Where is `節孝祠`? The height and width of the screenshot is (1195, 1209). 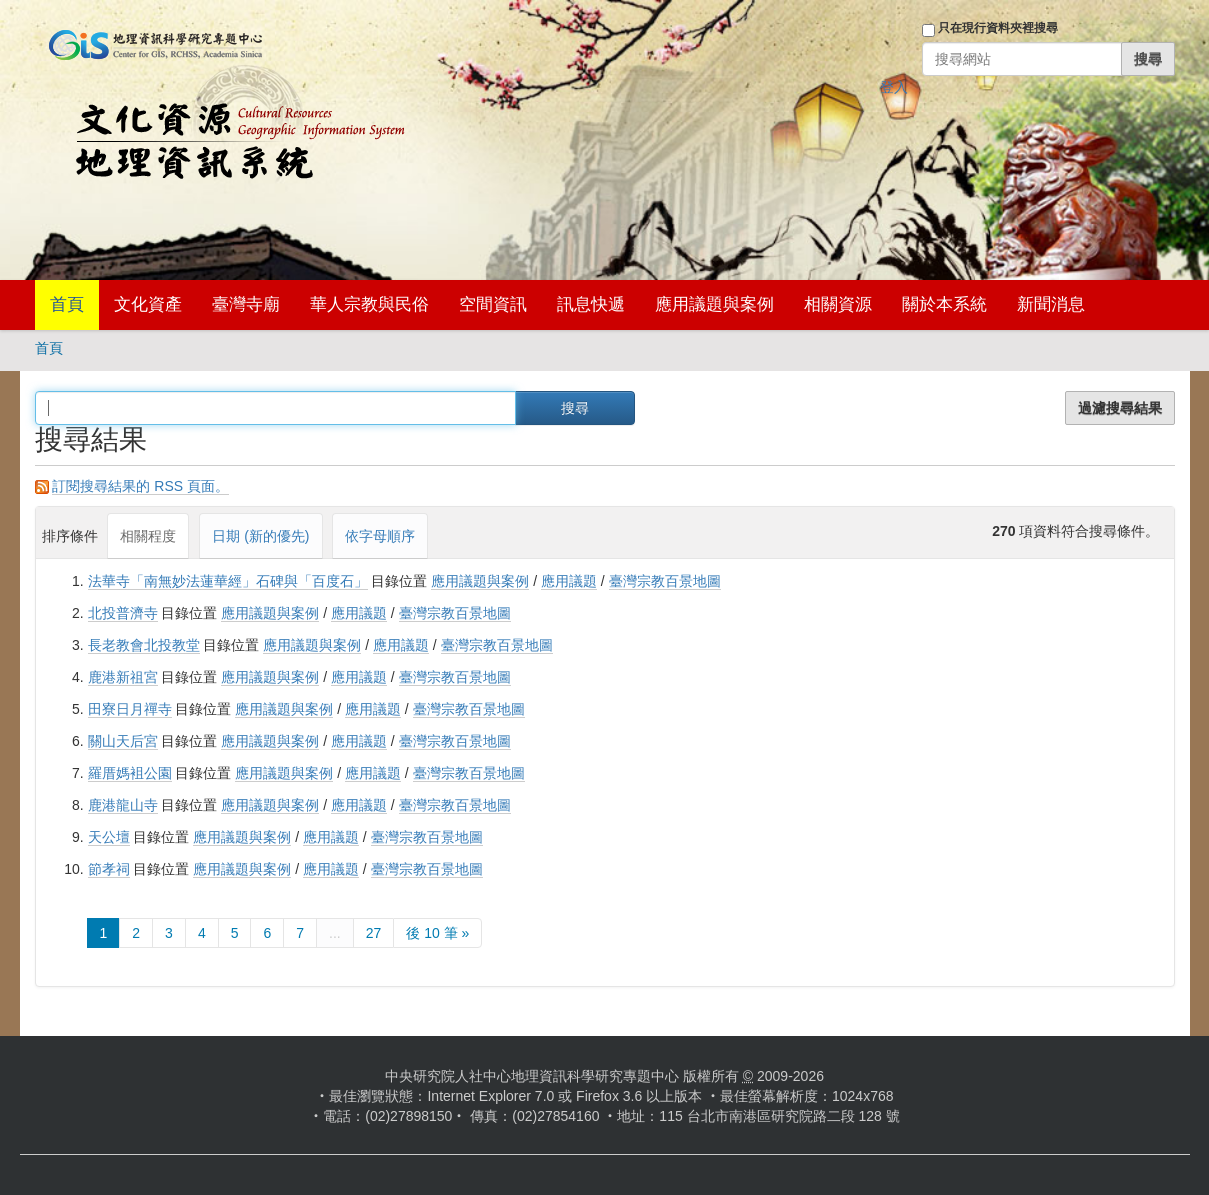
節孝祠 is located at coordinates (109, 869).